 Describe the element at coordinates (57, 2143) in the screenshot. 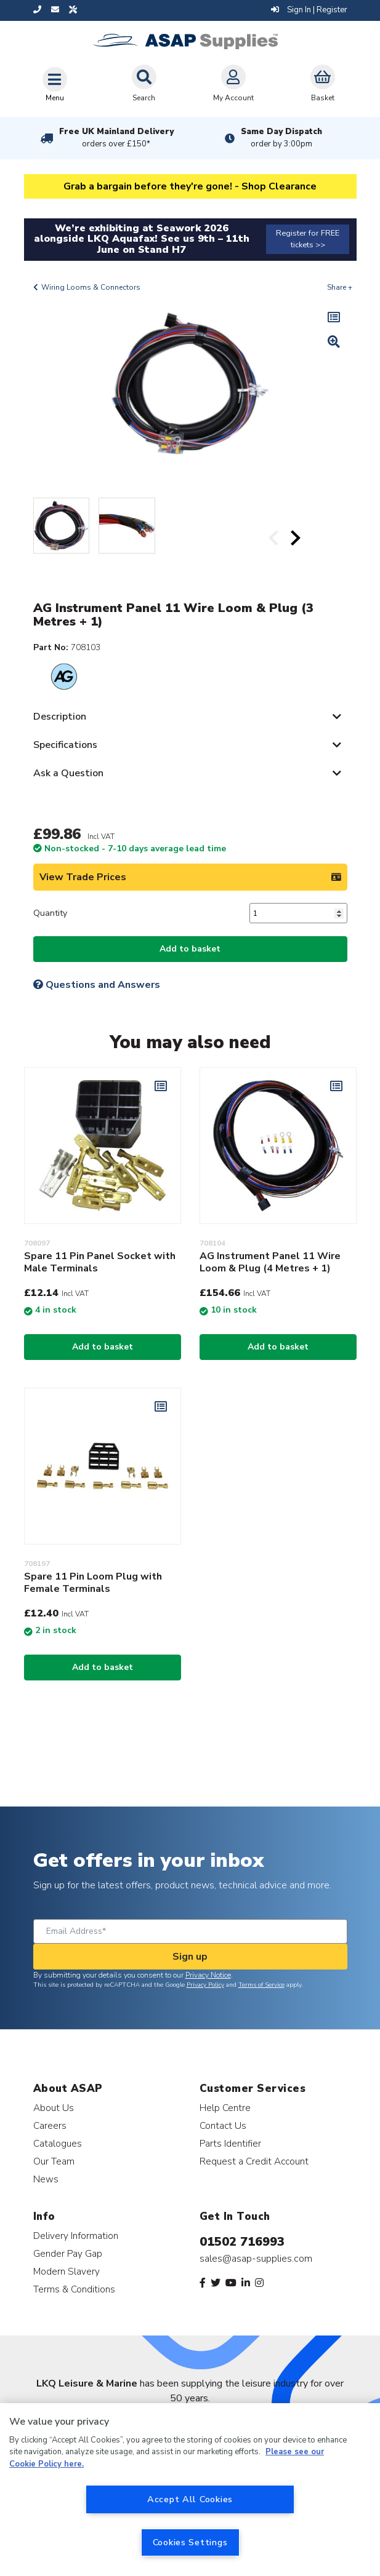

I see `Catalogues` at that location.